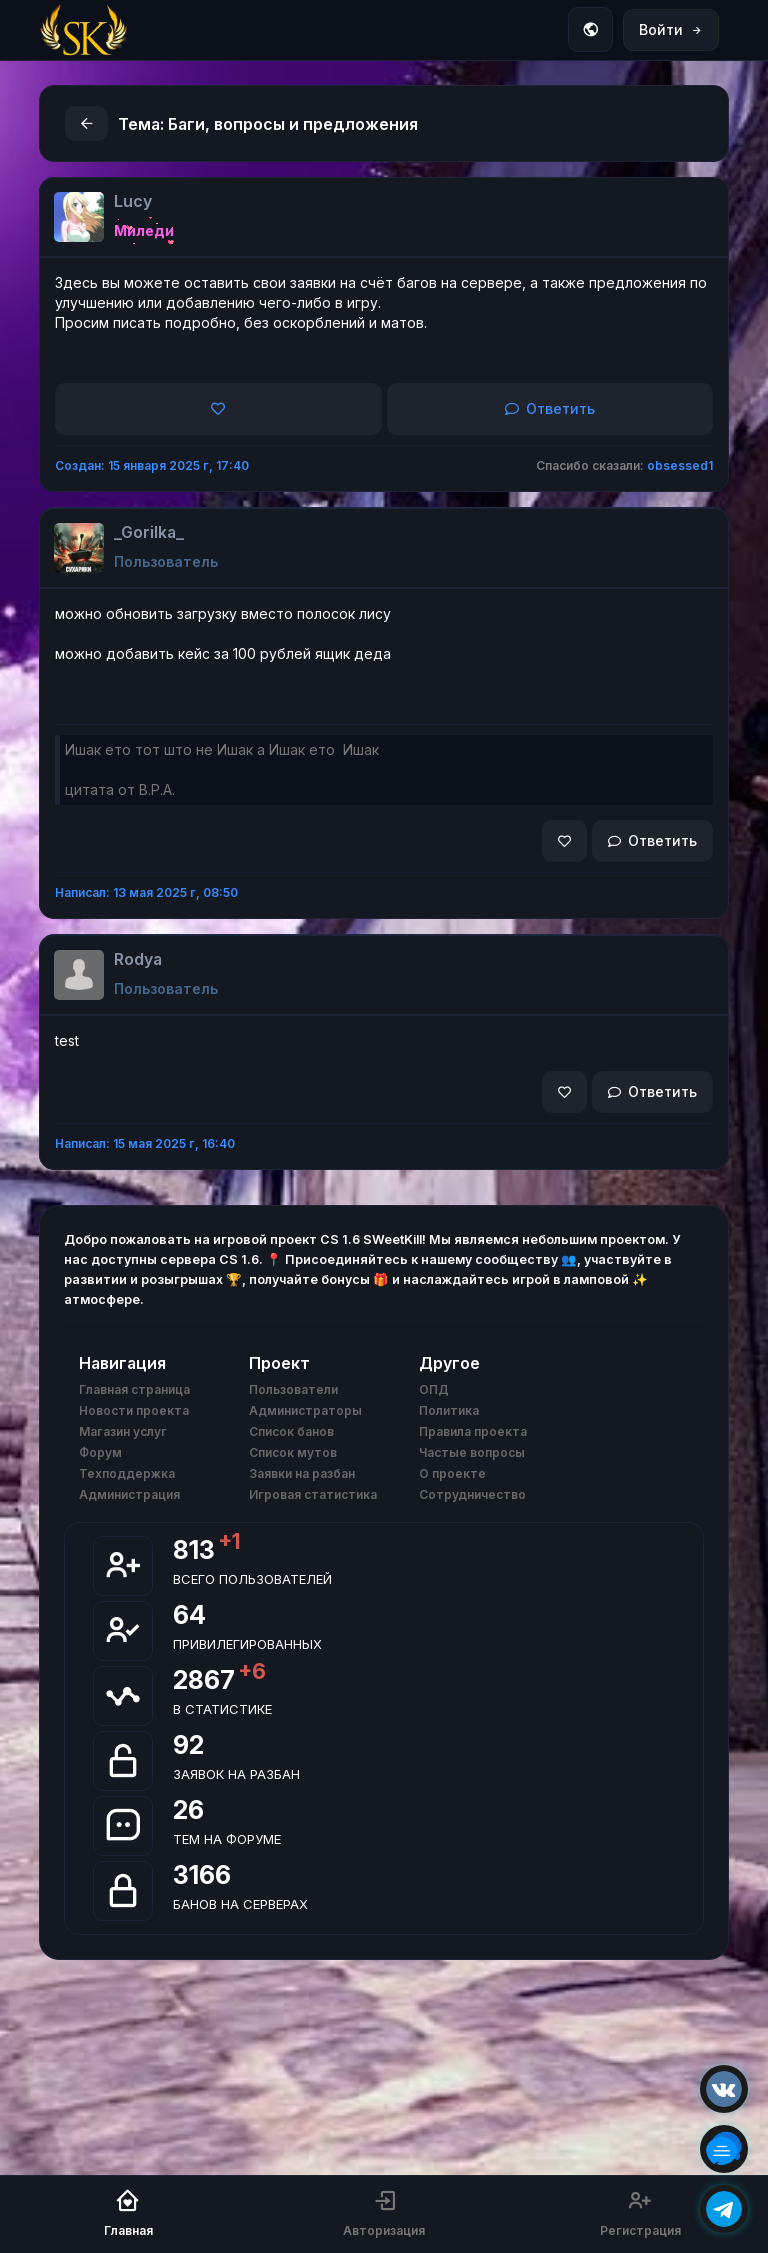 This screenshot has width=768, height=2253. Describe the element at coordinates (305, 1410) in the screenshot. I see `Администраторы` at that location.